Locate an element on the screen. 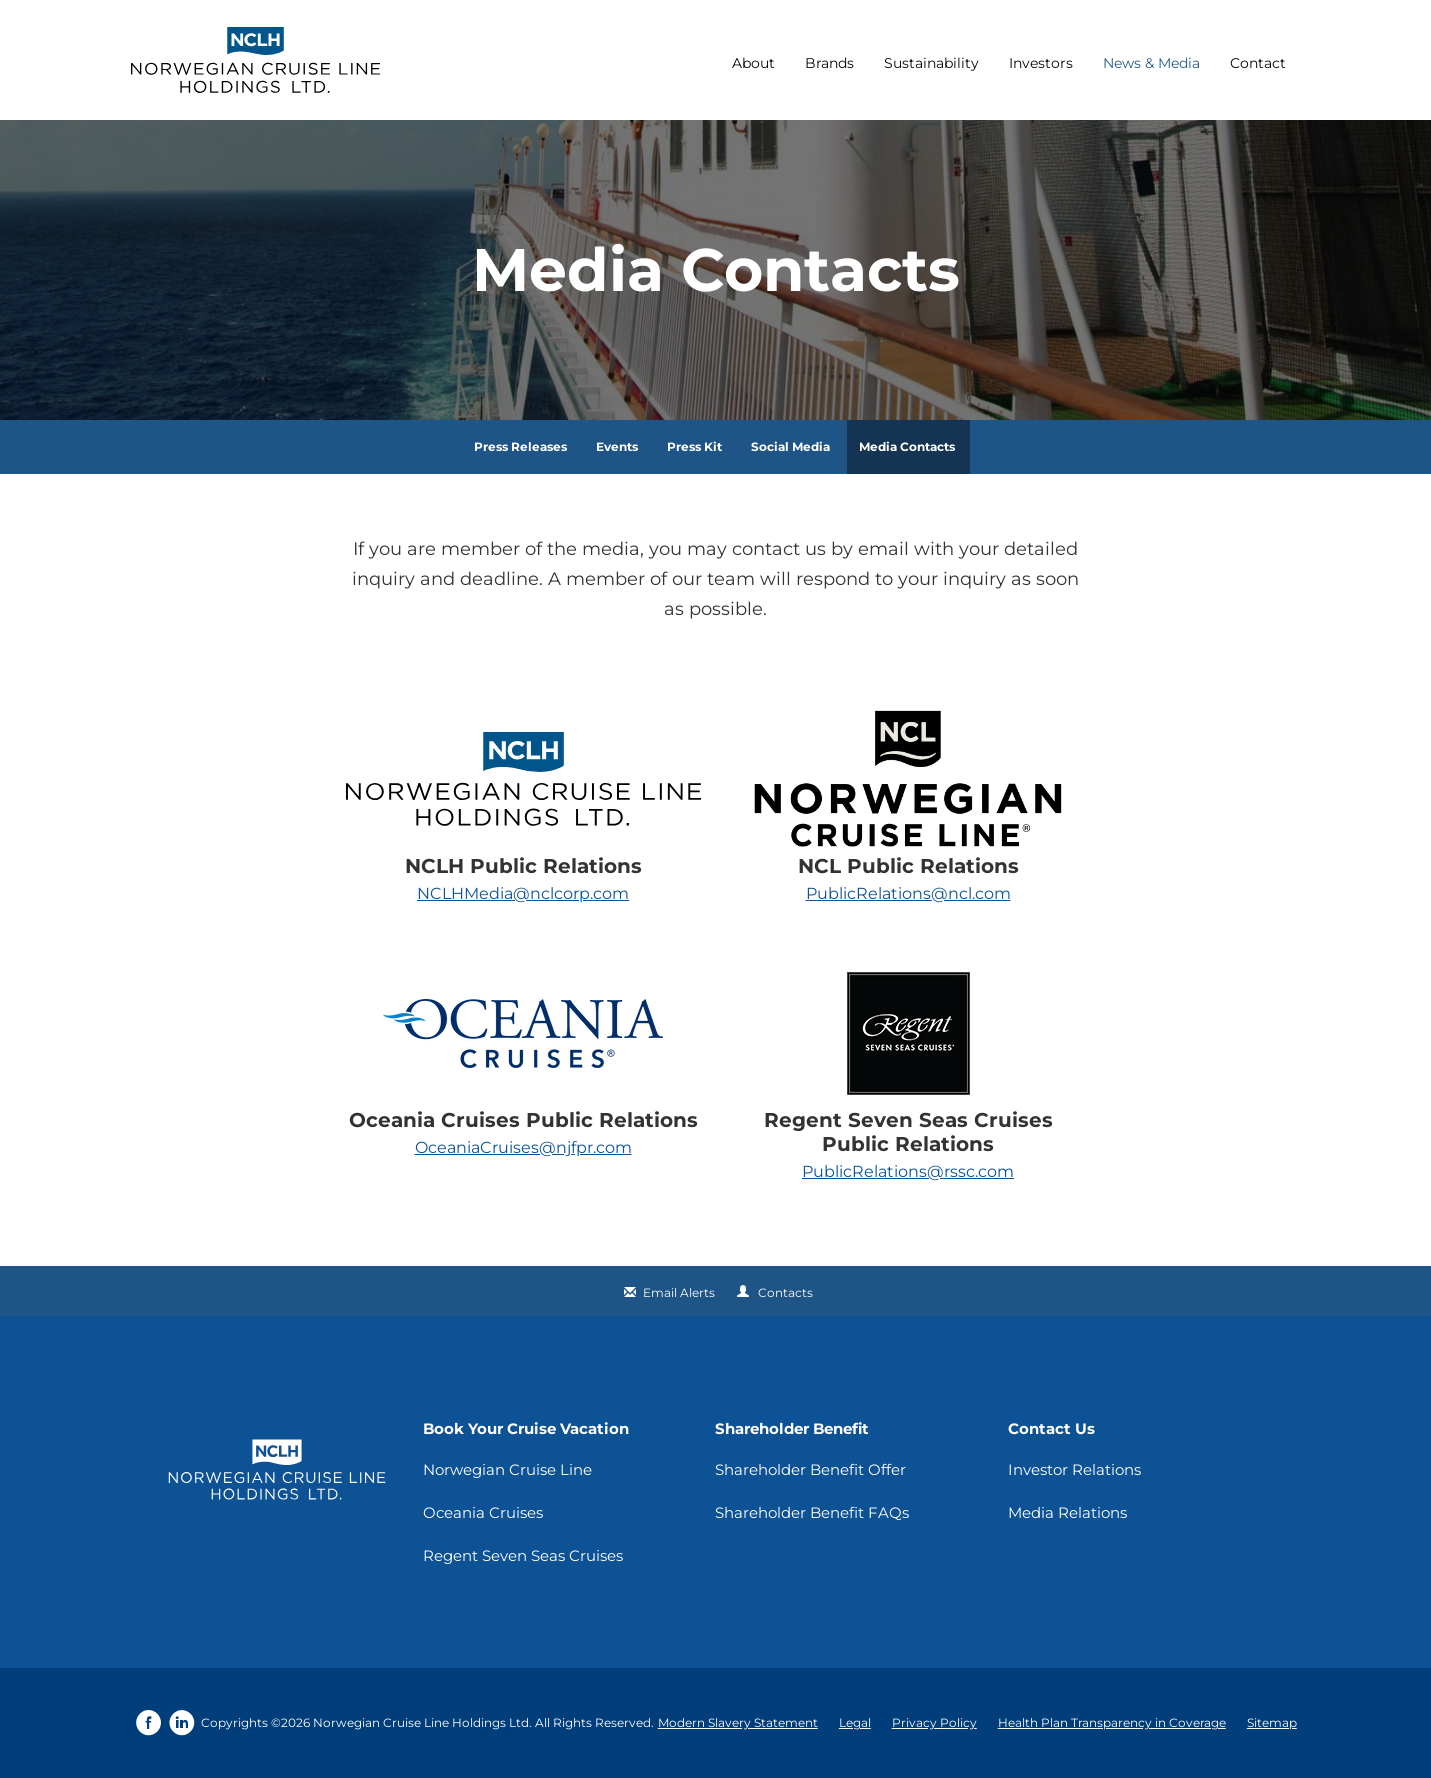 This screenshot has height=1778, width=1431. Media Relations is located at coordinates (1067, 1512).